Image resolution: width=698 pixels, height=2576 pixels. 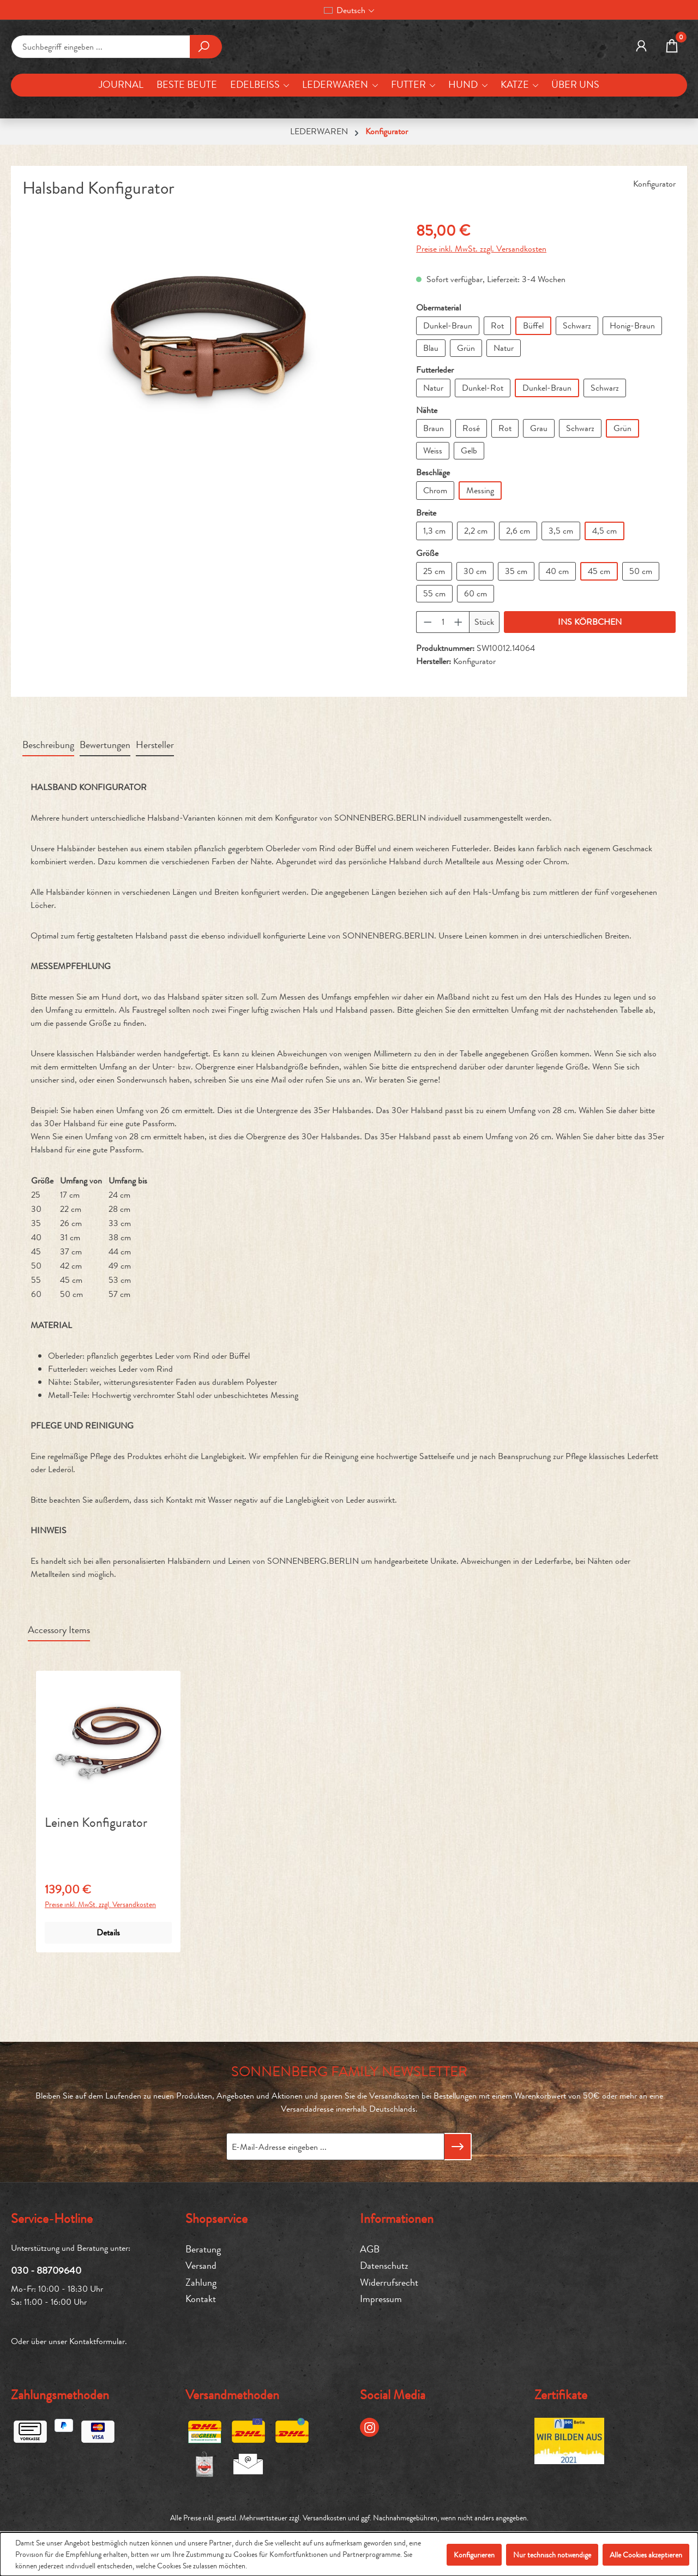 I want to click on 3,5 cm, so click(x=561, y=597).